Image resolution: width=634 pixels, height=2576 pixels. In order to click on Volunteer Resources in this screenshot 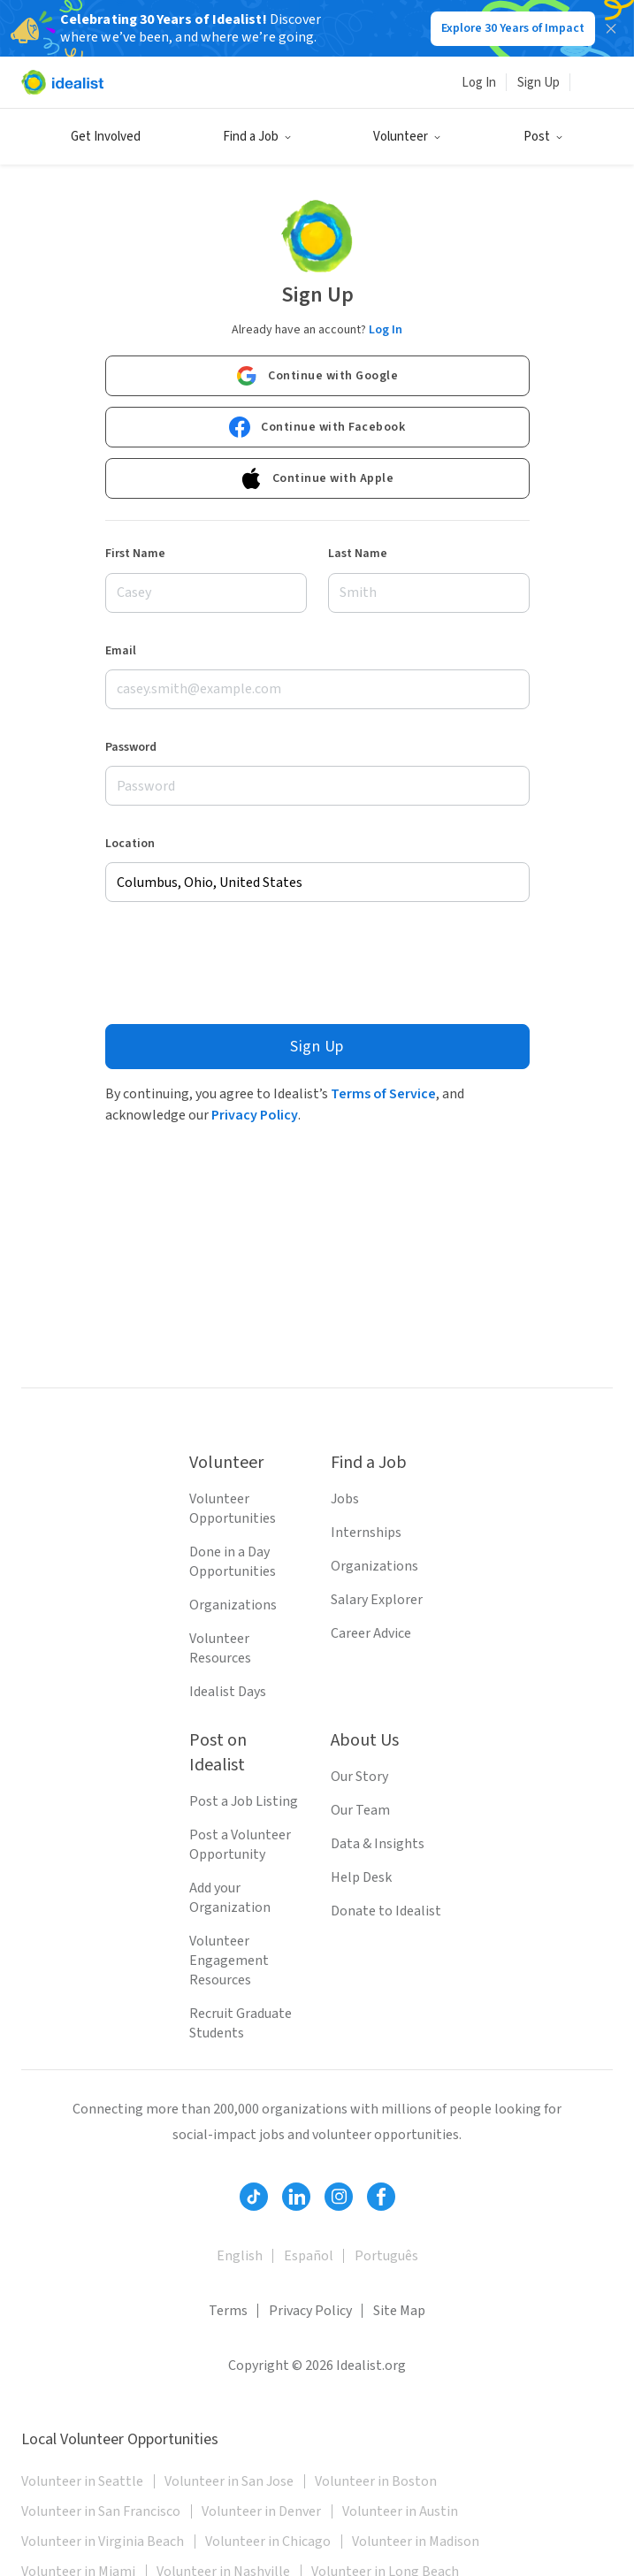, I will do `click(220, 1648)`.